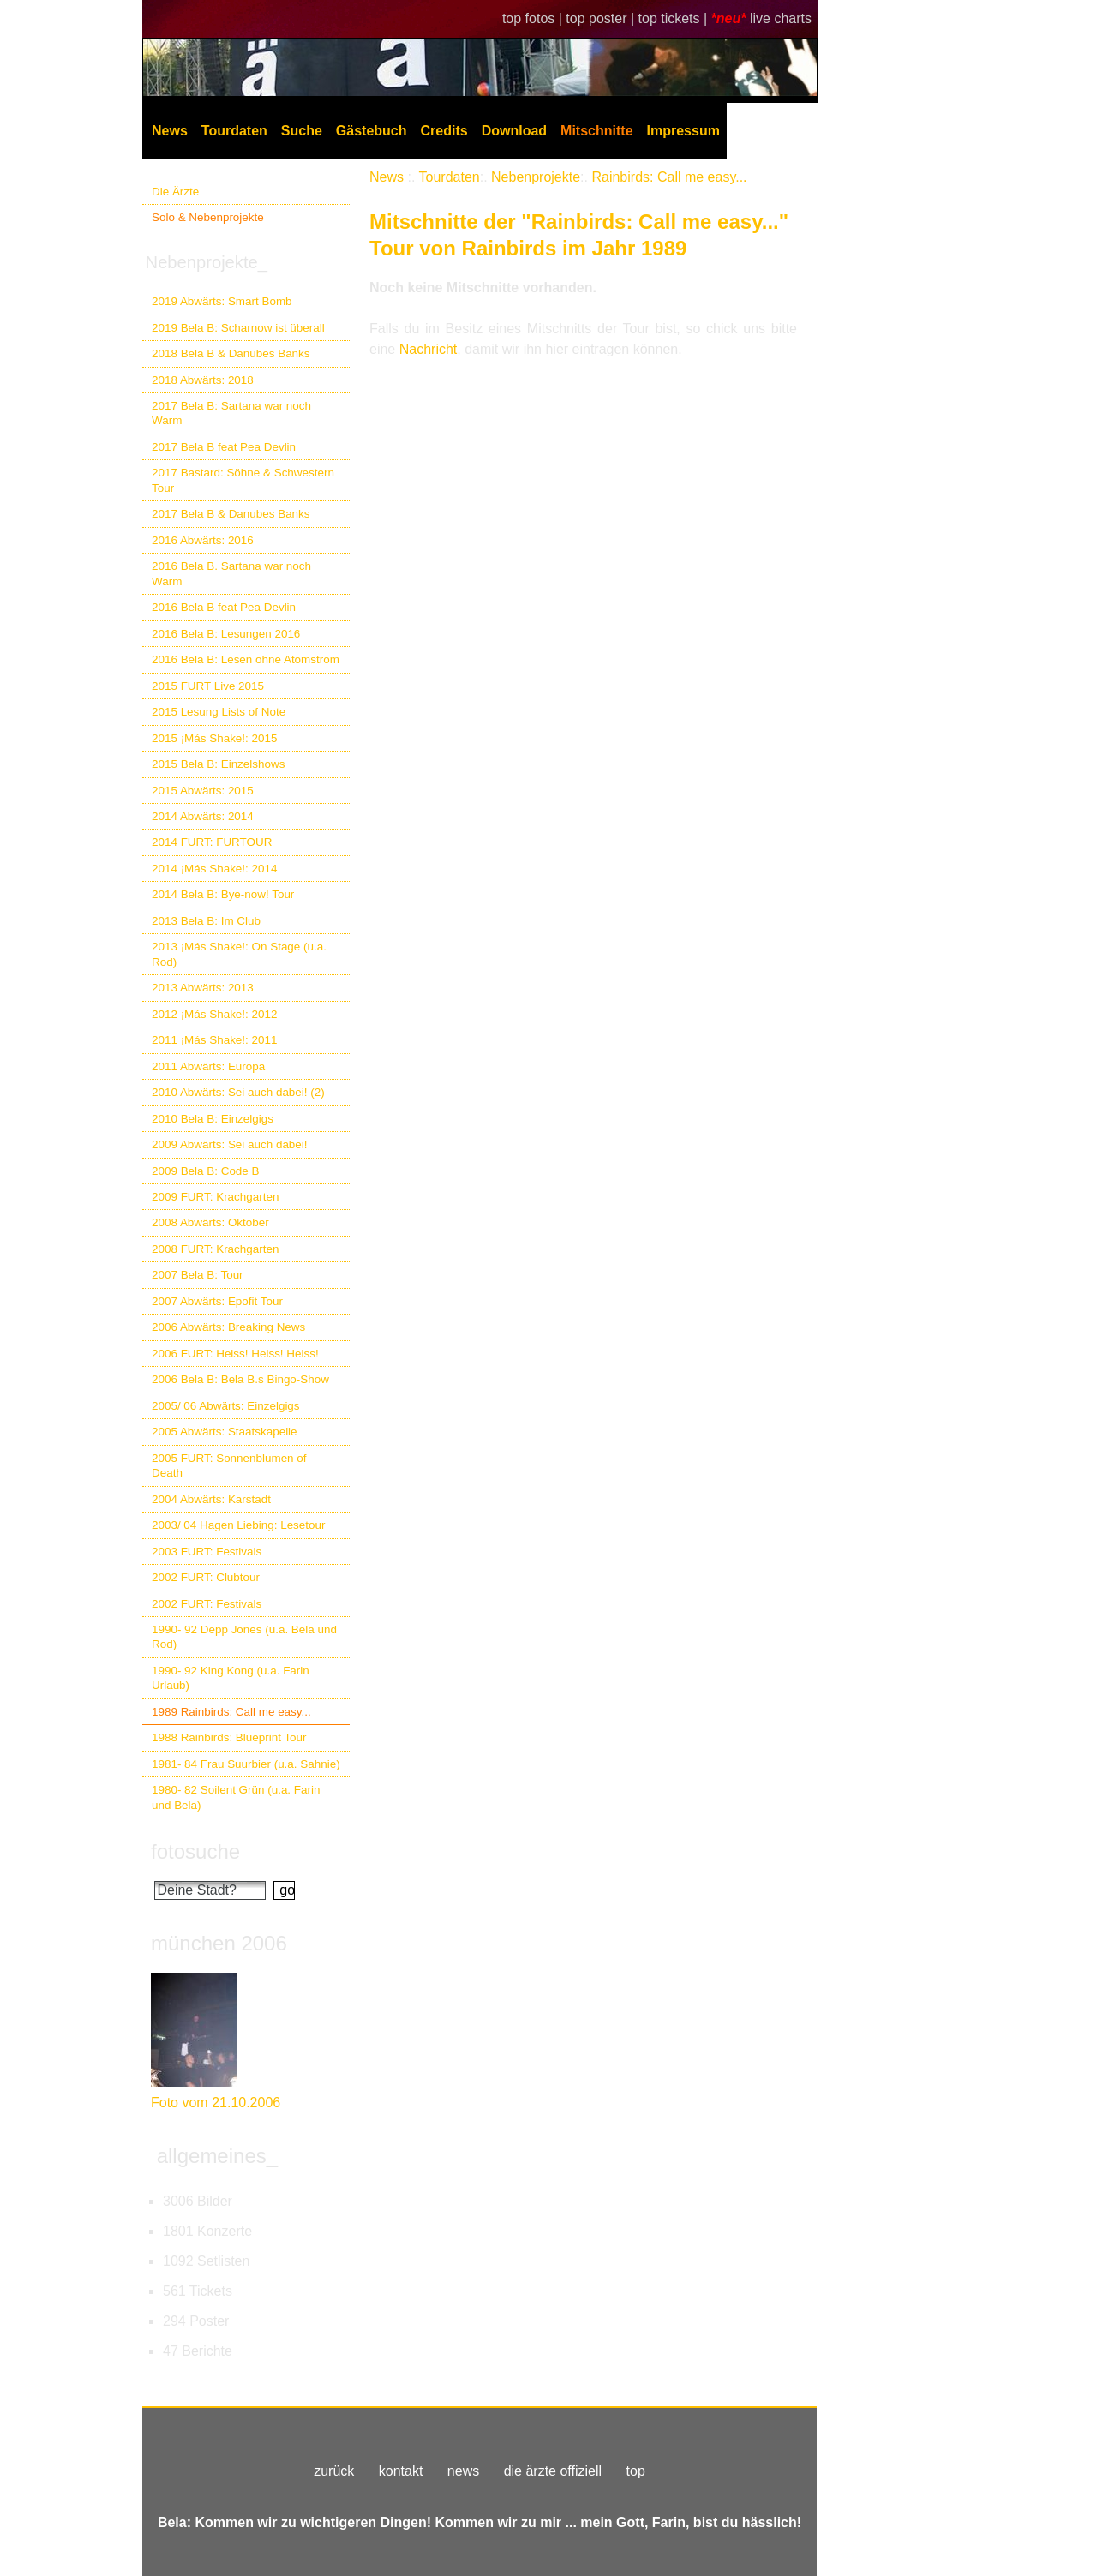 The image size is (1097, 2576). What do you see at coordinates (211, 1499) in the screenshot?
I see `2004 Abwärts: Karstadt` at bounding box center [211, 1499].